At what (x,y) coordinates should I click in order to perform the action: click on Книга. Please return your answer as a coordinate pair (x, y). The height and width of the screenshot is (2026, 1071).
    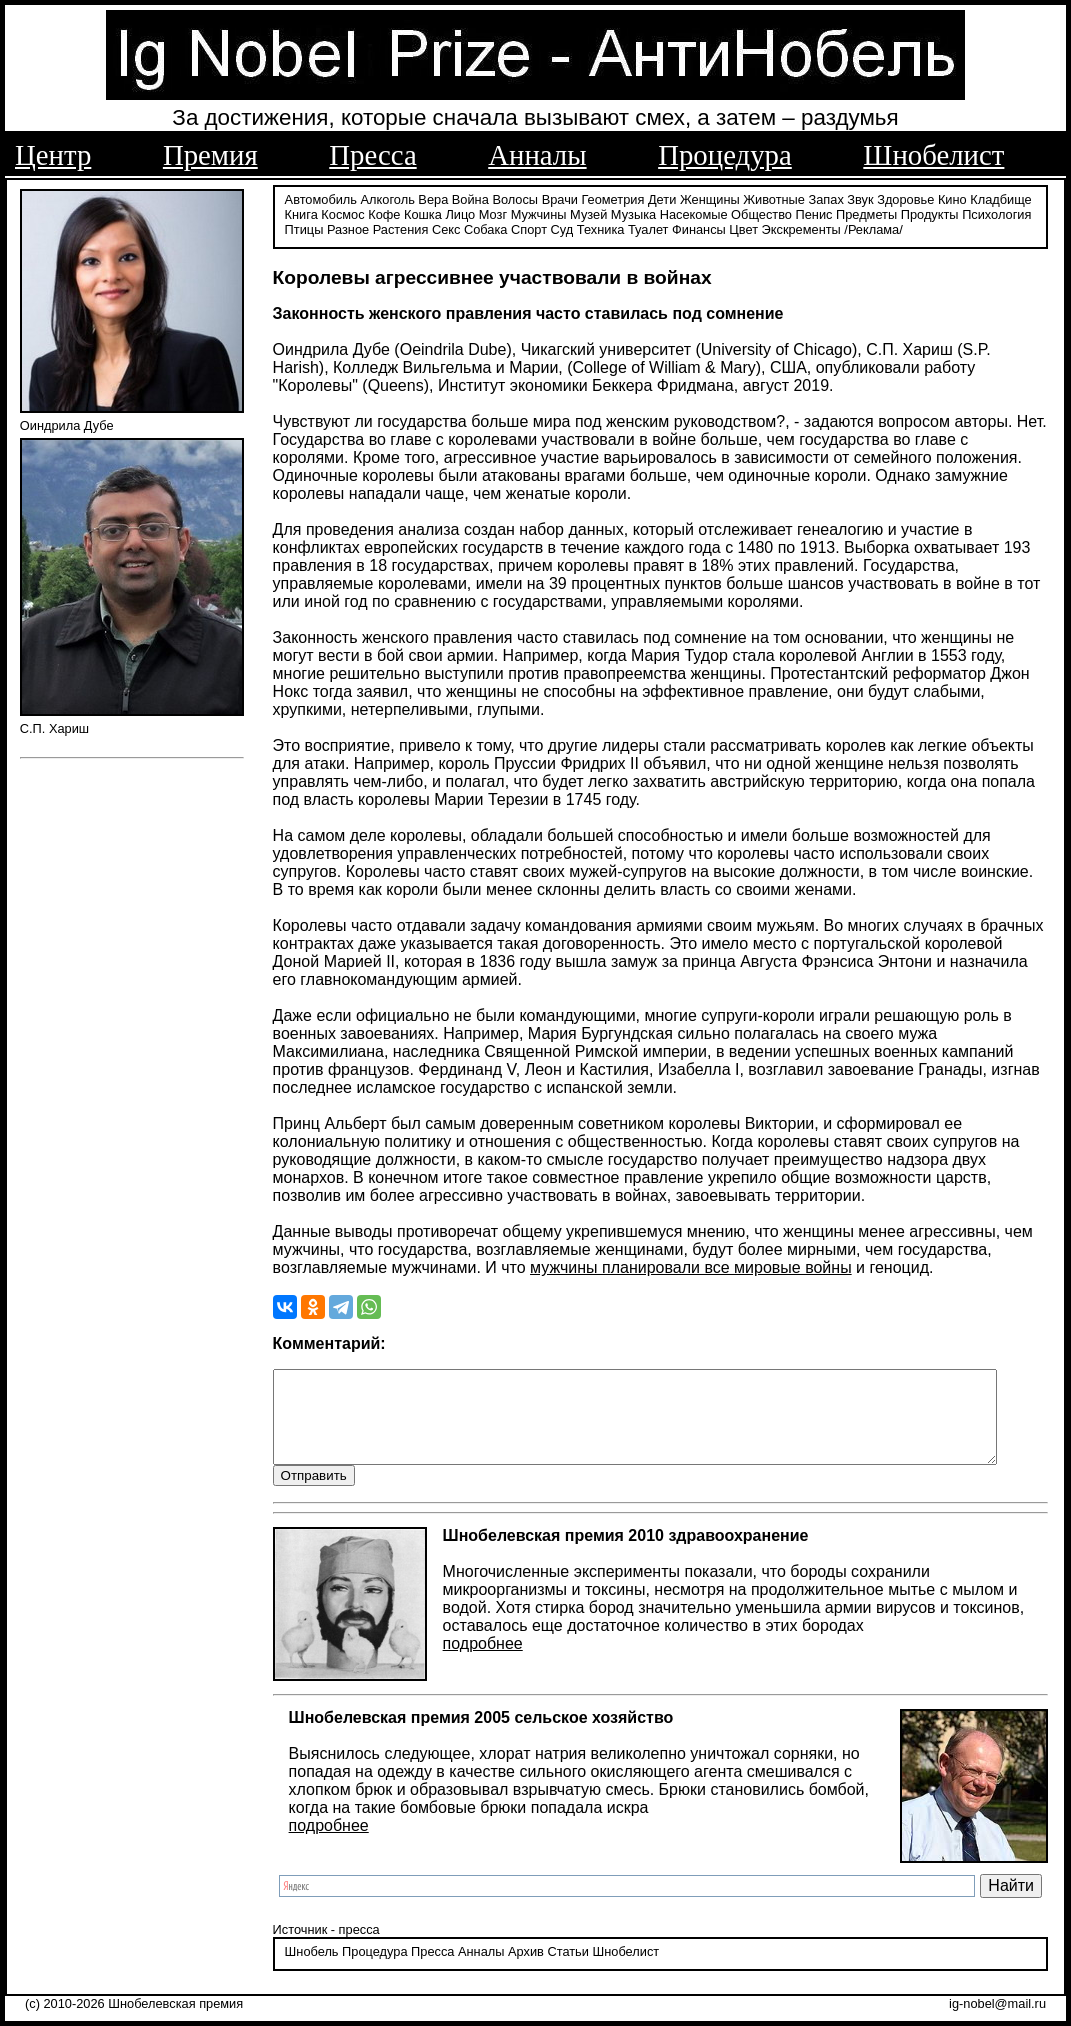
    Looking at the image, I should click on (301, 212).